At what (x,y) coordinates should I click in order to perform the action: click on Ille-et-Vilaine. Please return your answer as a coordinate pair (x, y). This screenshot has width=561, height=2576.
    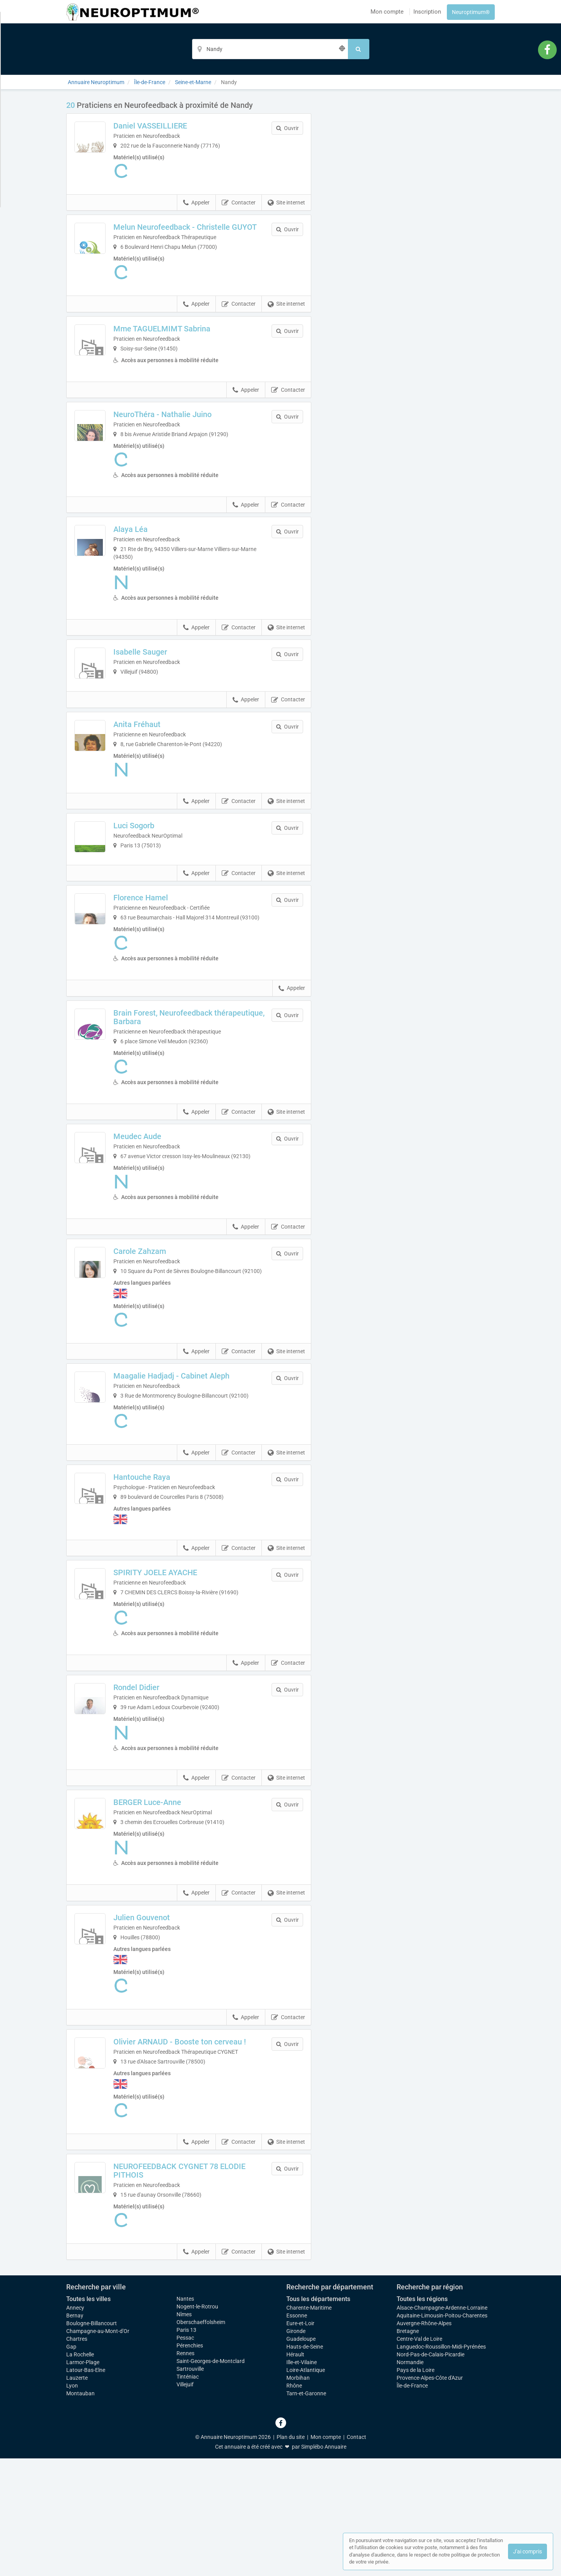
    Looking at the image, I should click on (301, 2480).